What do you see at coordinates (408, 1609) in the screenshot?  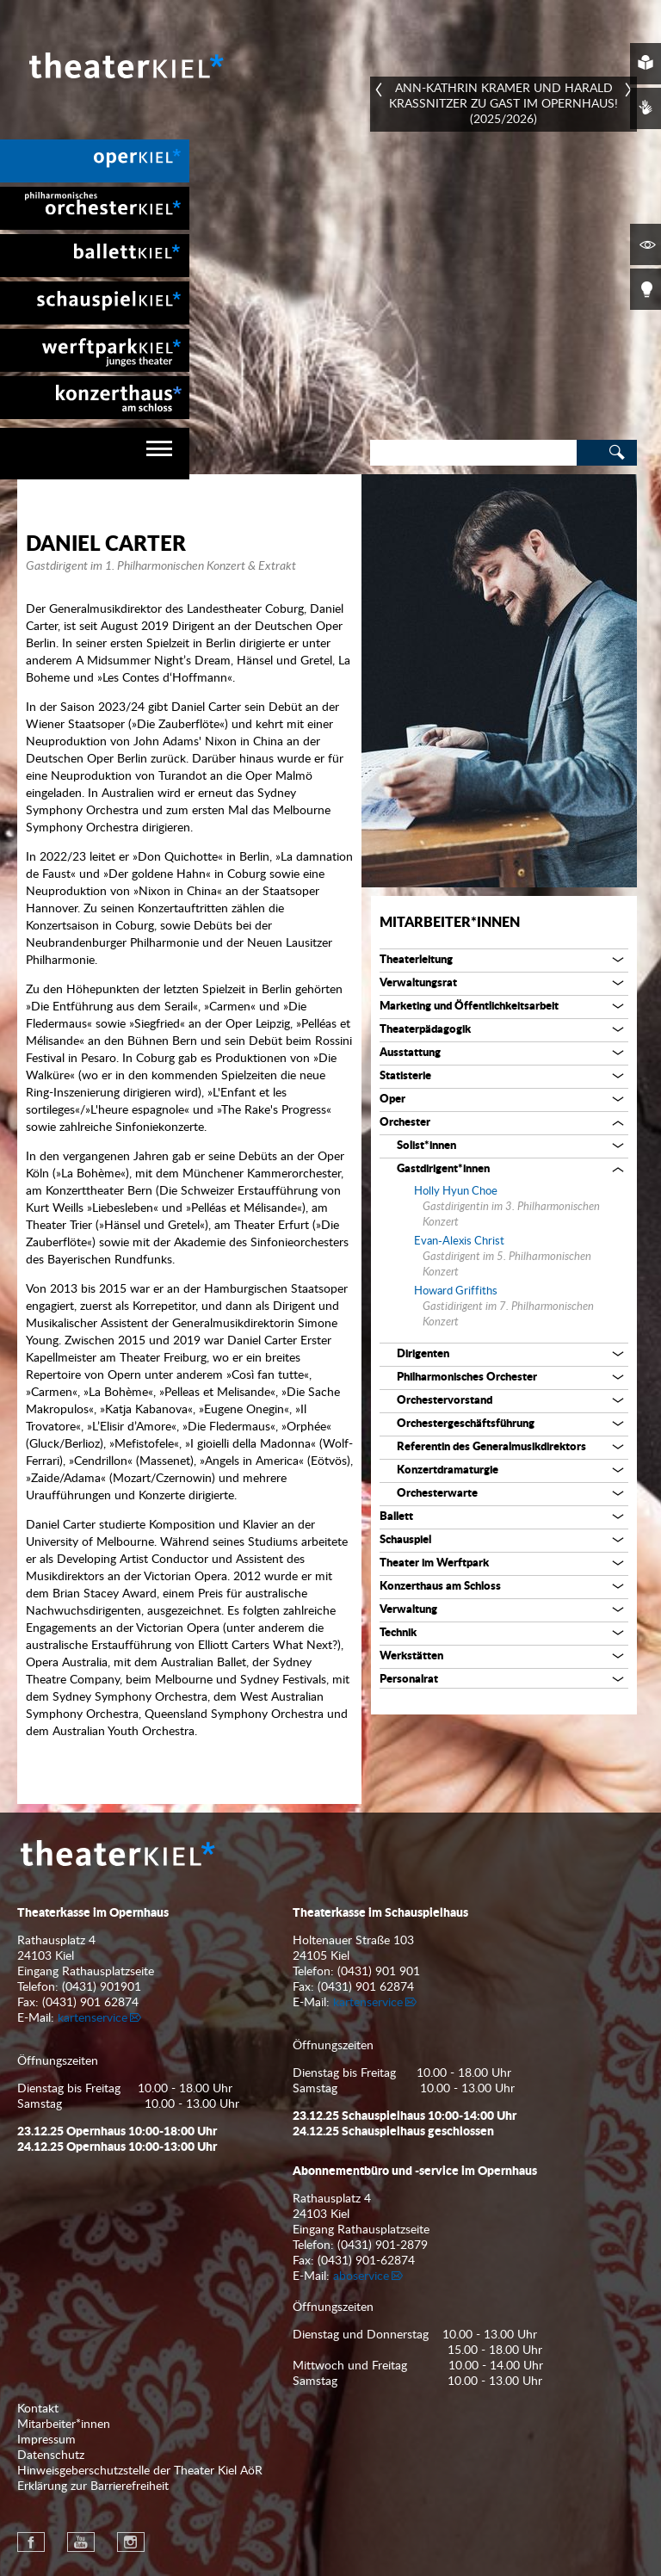 I see `Verwaltung` at bounding box center [408, 1609].